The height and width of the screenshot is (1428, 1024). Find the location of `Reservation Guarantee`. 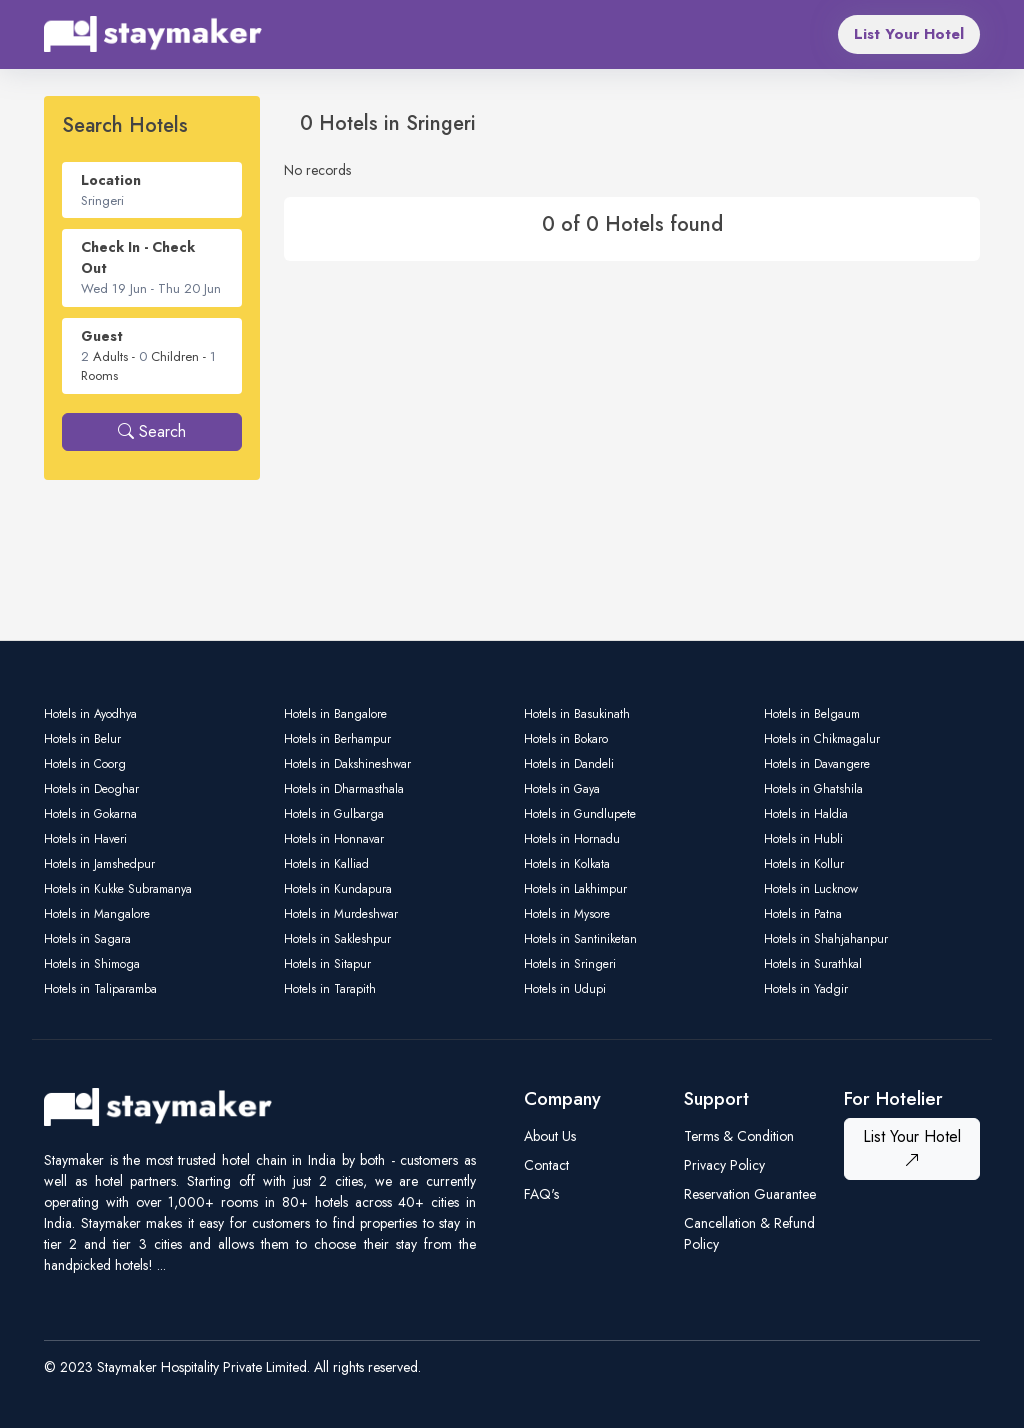

Reservation Guarantee is located at coordinates (750, 1194).